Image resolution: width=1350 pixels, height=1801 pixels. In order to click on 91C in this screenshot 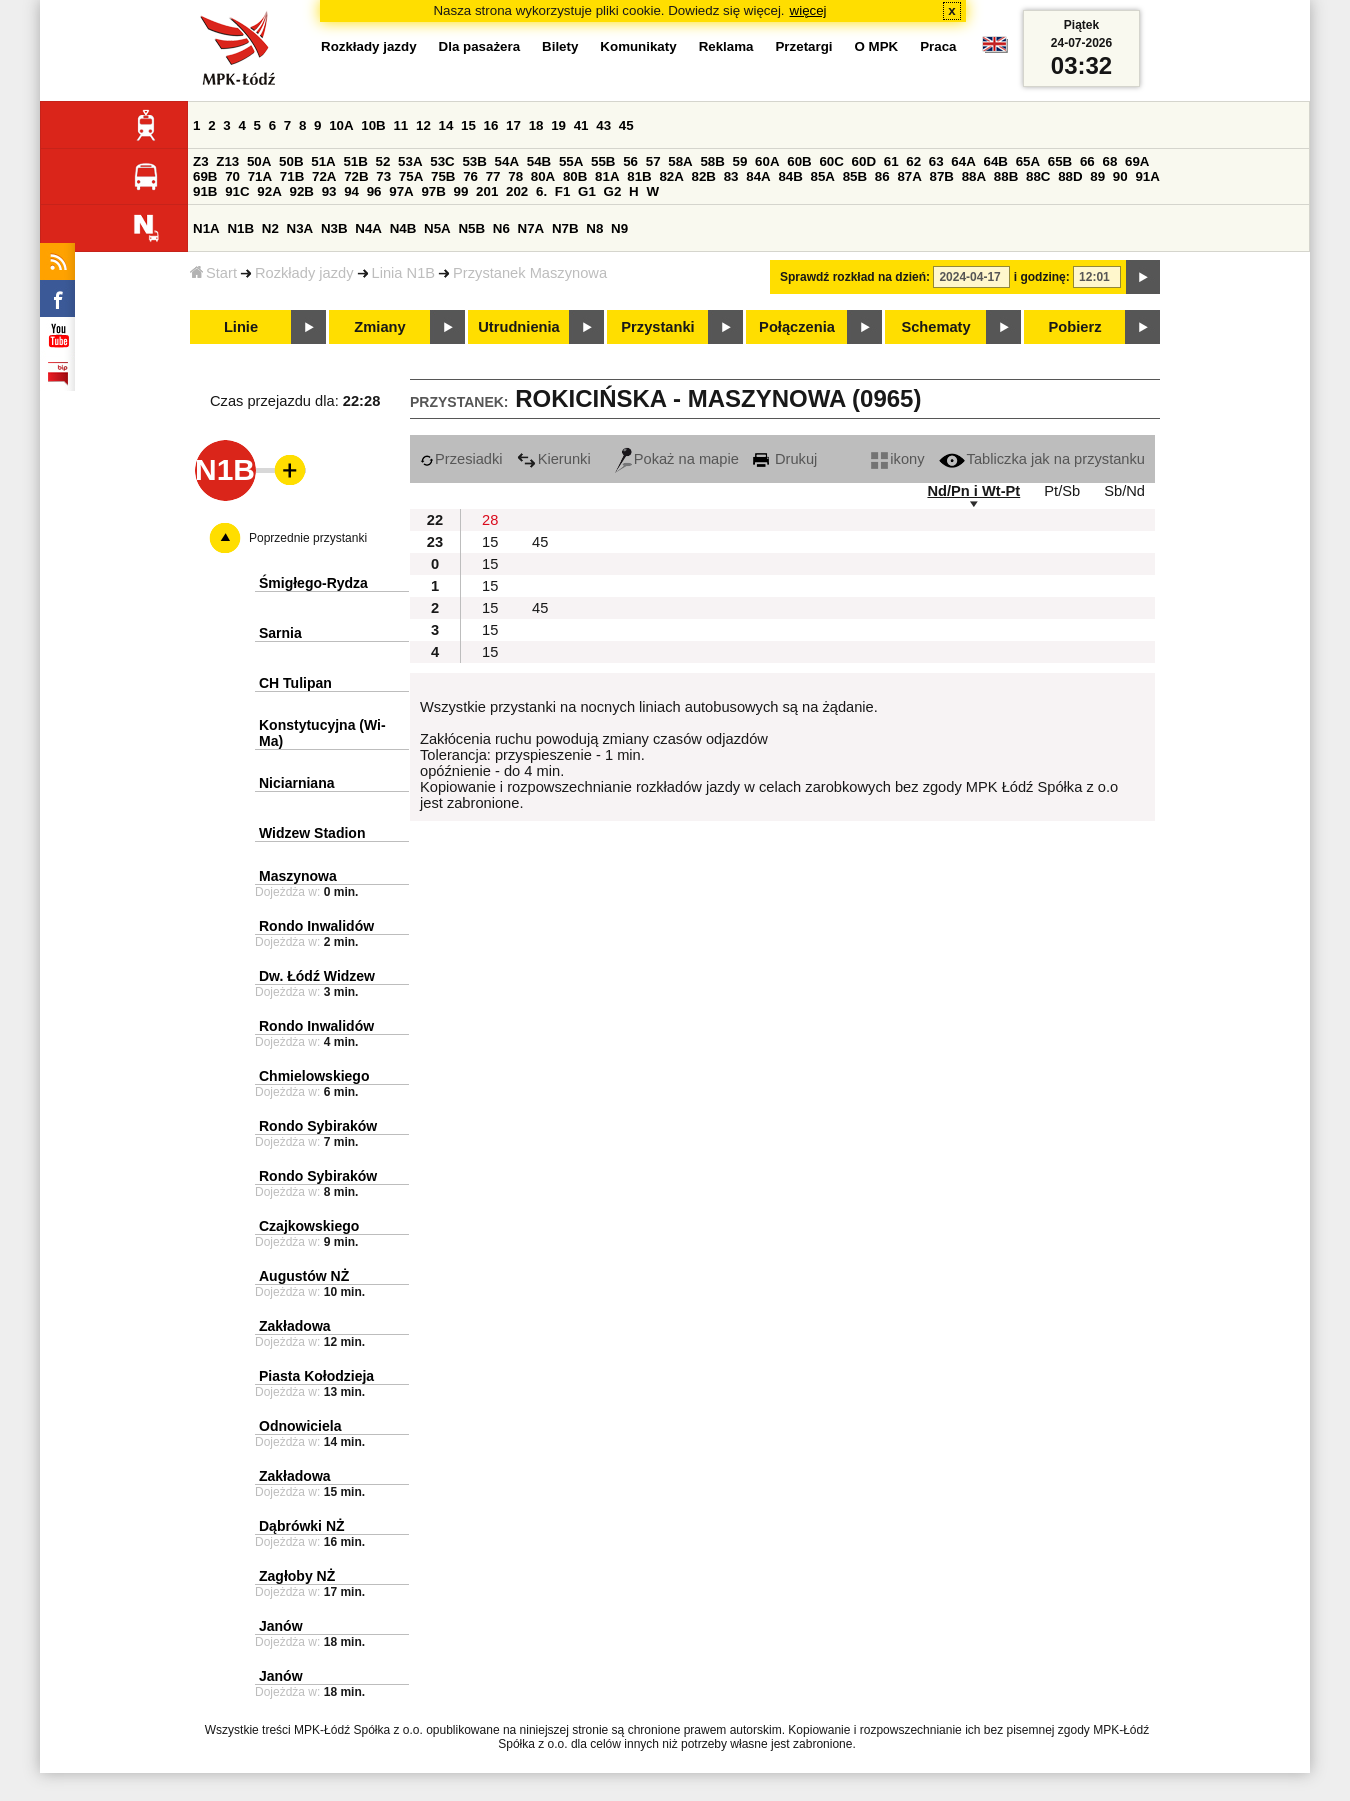, I will do `click(237, 191)`.